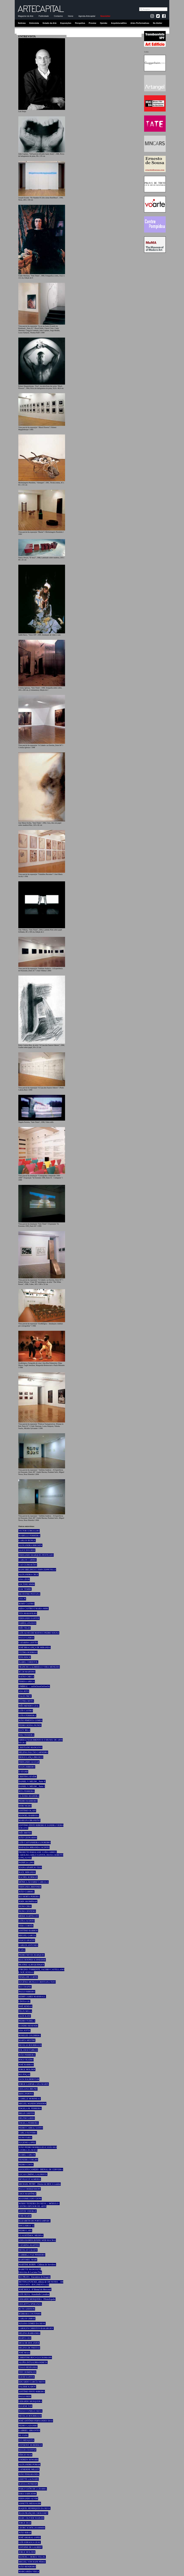 The height and width of the screenshot is (2576, 184). What do you see at coordinates (30, 2547) in the screenshot?
I see `ANTOINE DE GALBERT` at bounding box center [30, 2547].